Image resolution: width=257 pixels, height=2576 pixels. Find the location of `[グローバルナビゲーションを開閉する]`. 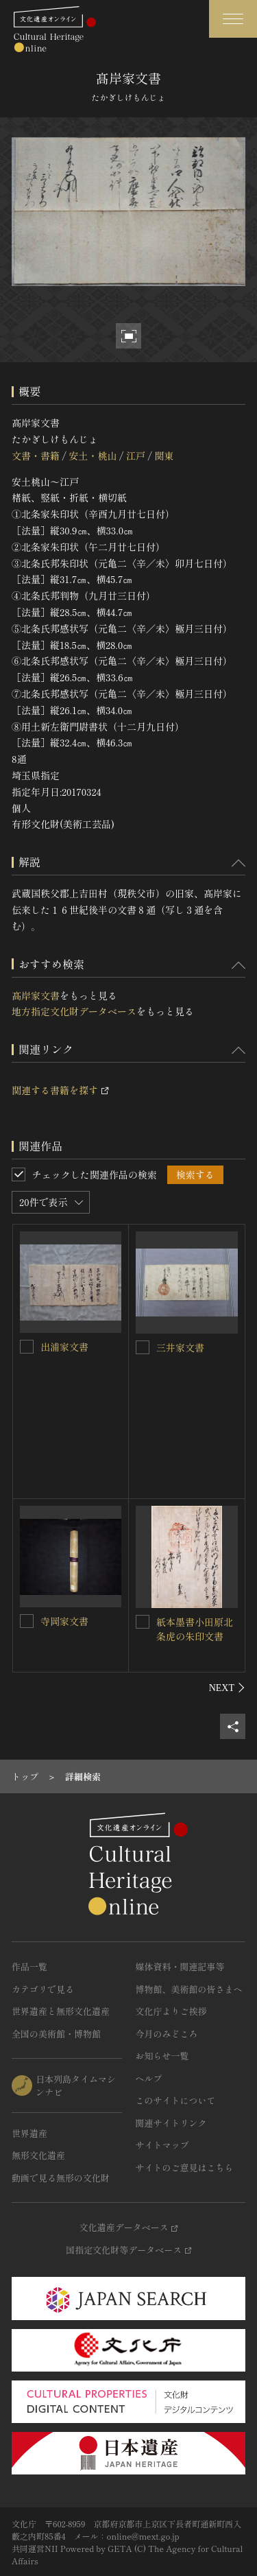

[グローバルナビゲーションを開閉する] is located at coordinates (233, 19).